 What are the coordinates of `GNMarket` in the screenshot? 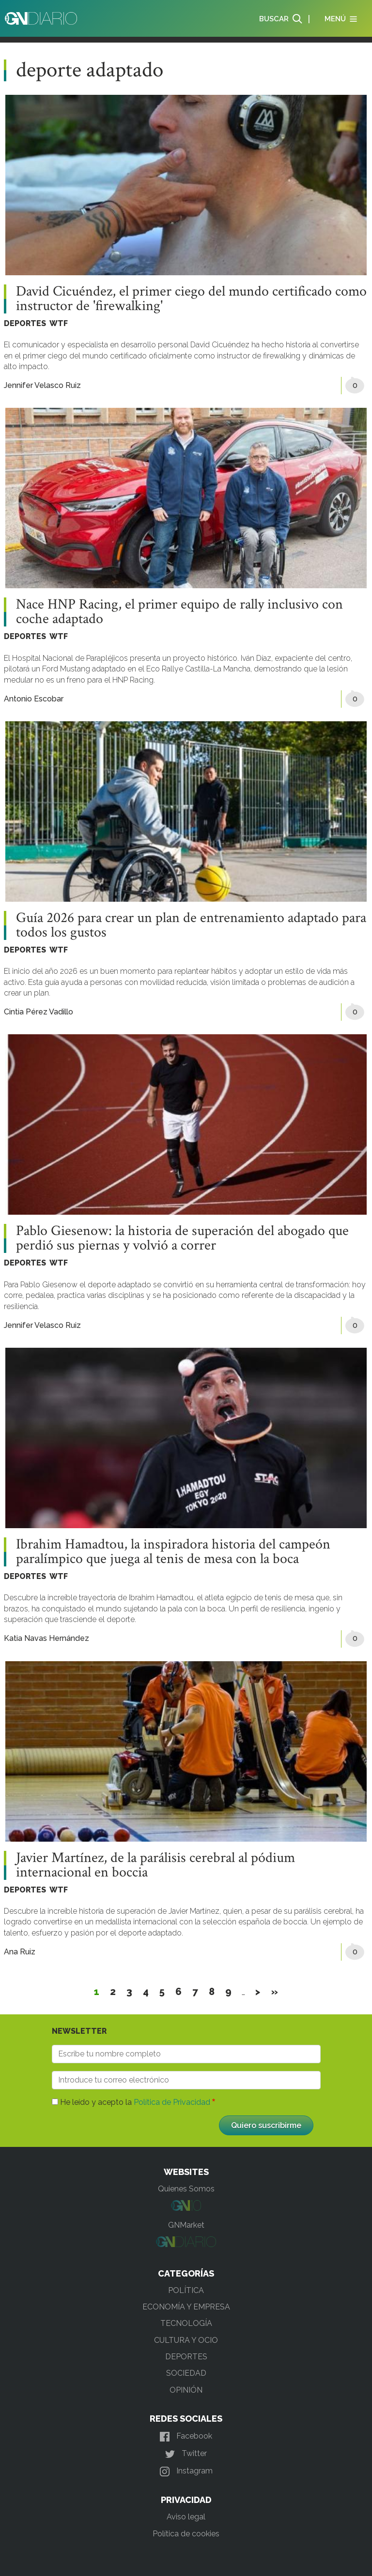 It's located at (186, 2225).